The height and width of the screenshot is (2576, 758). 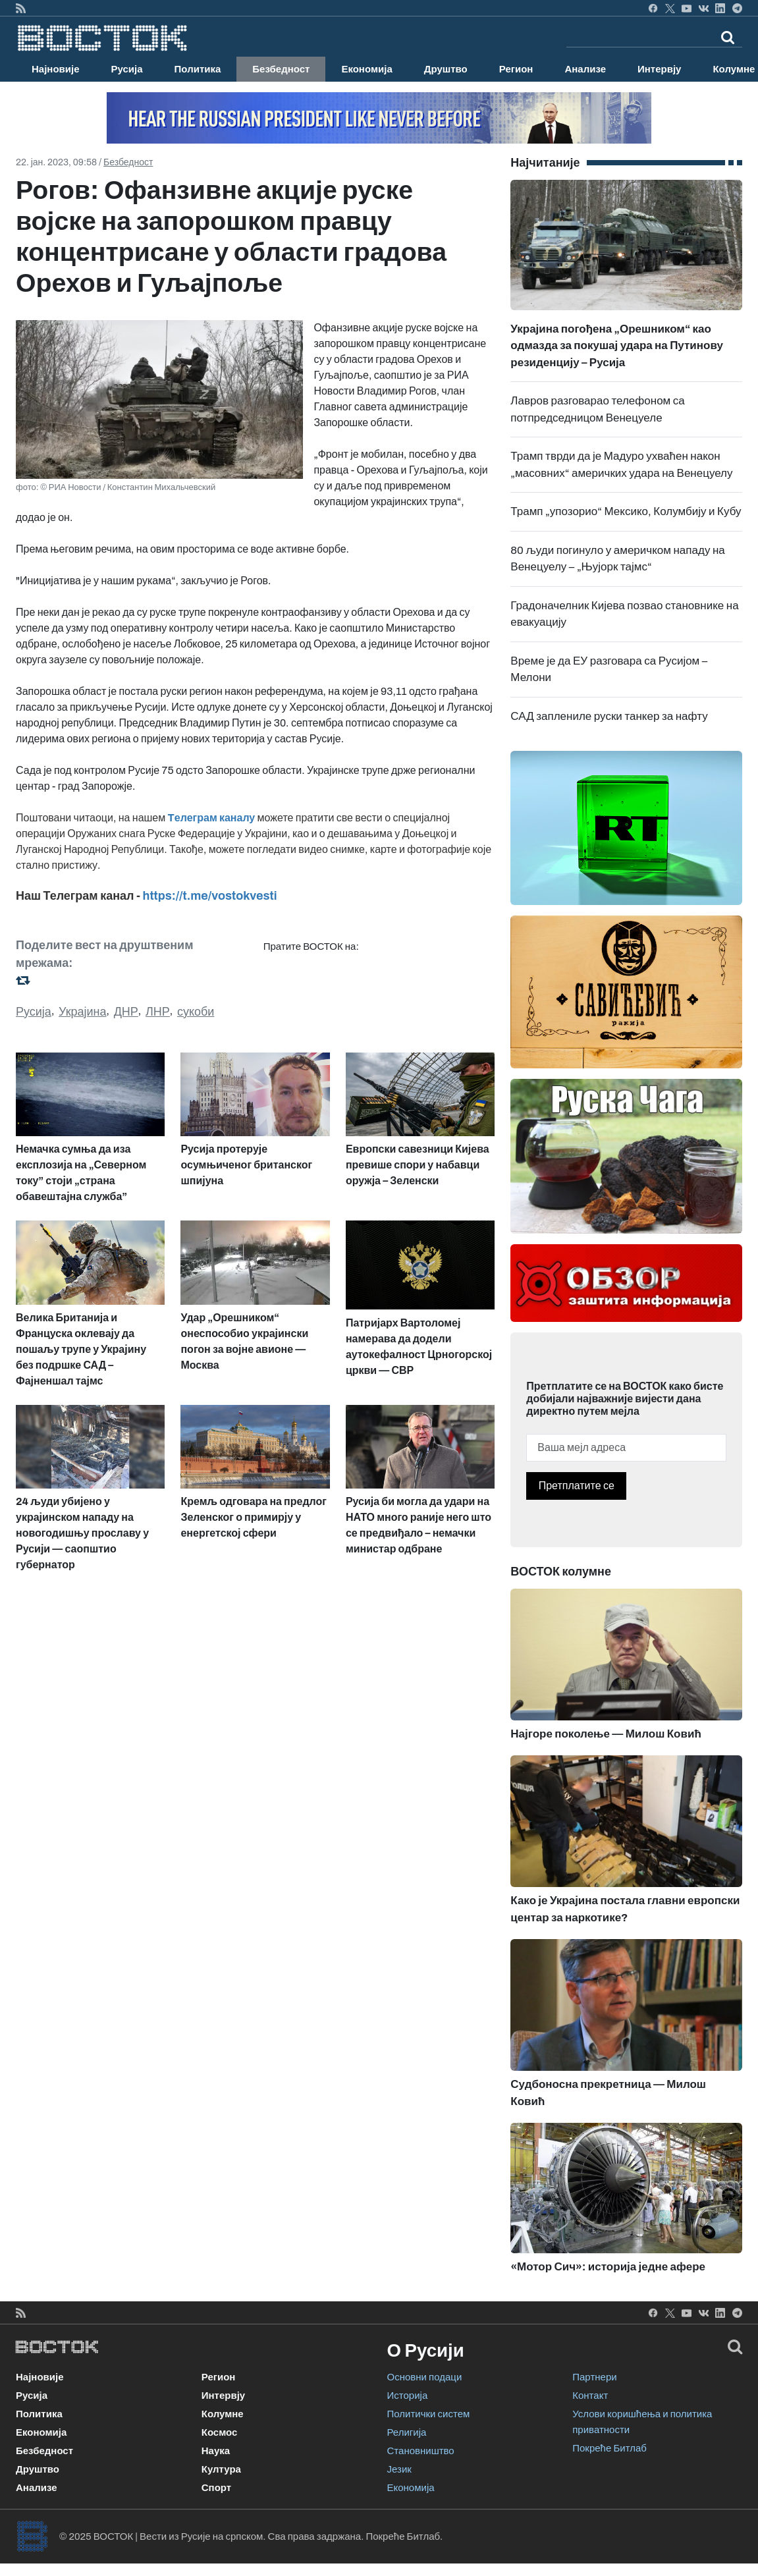 What do you see at coordinates (585, 69) in the screenshot?
I see `Анализе` at bounding box center [585, 69].